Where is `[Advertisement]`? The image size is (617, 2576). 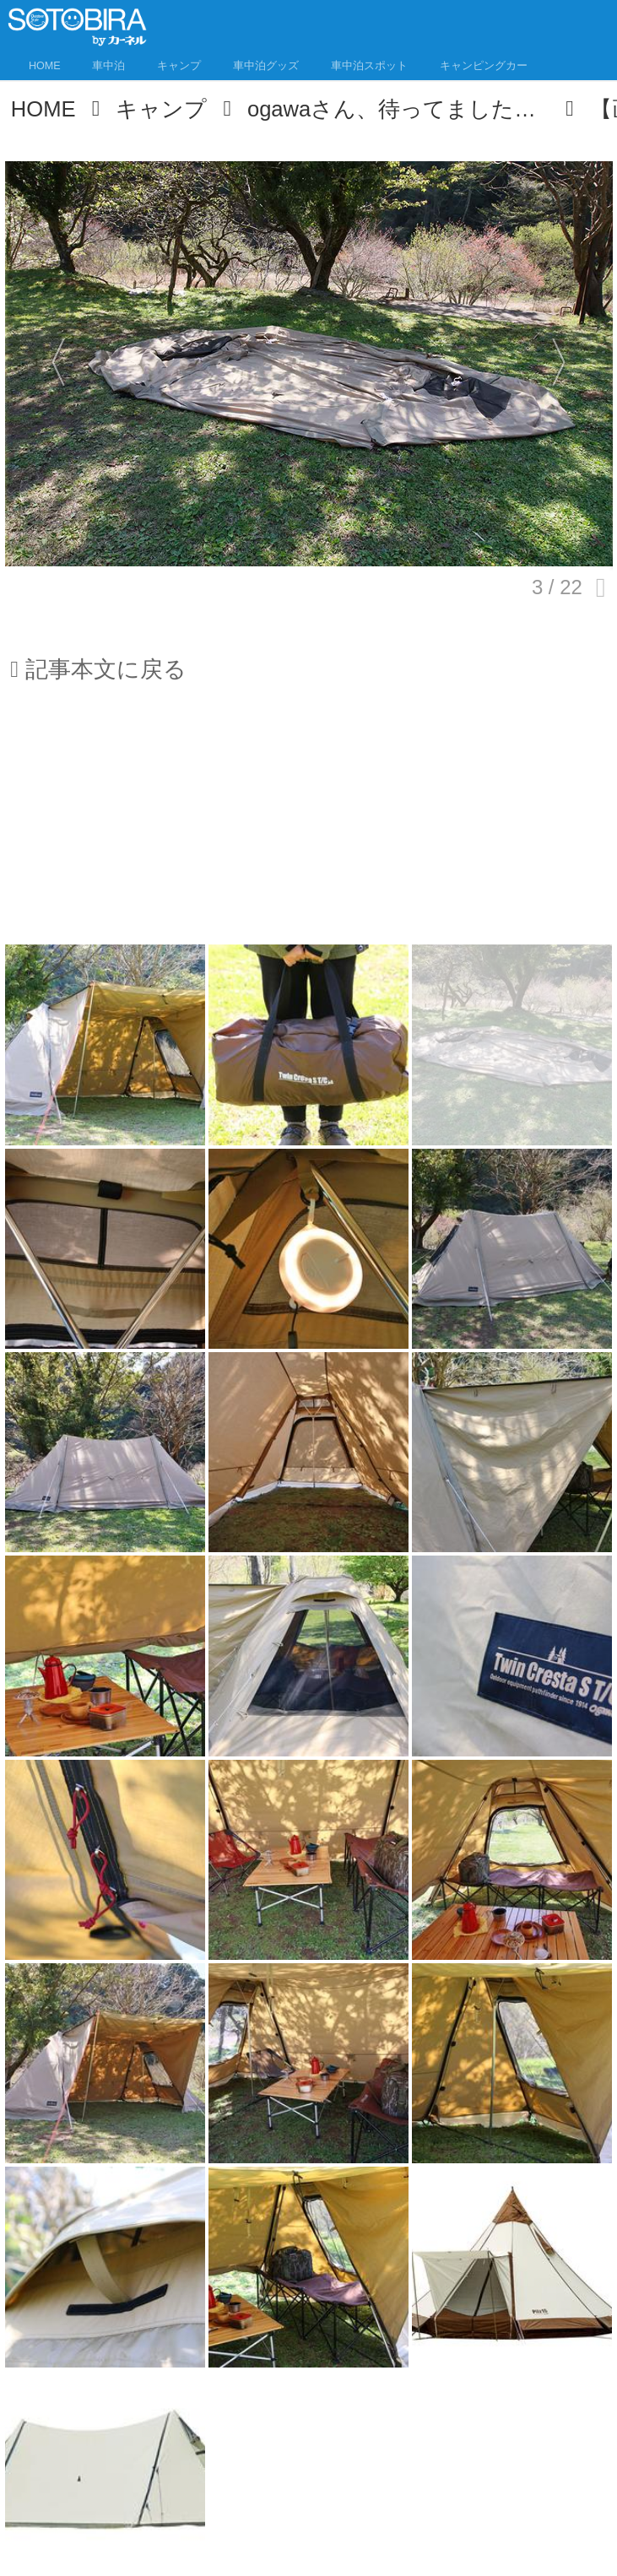
[Advertisement] is located at coordinates (309, 824).